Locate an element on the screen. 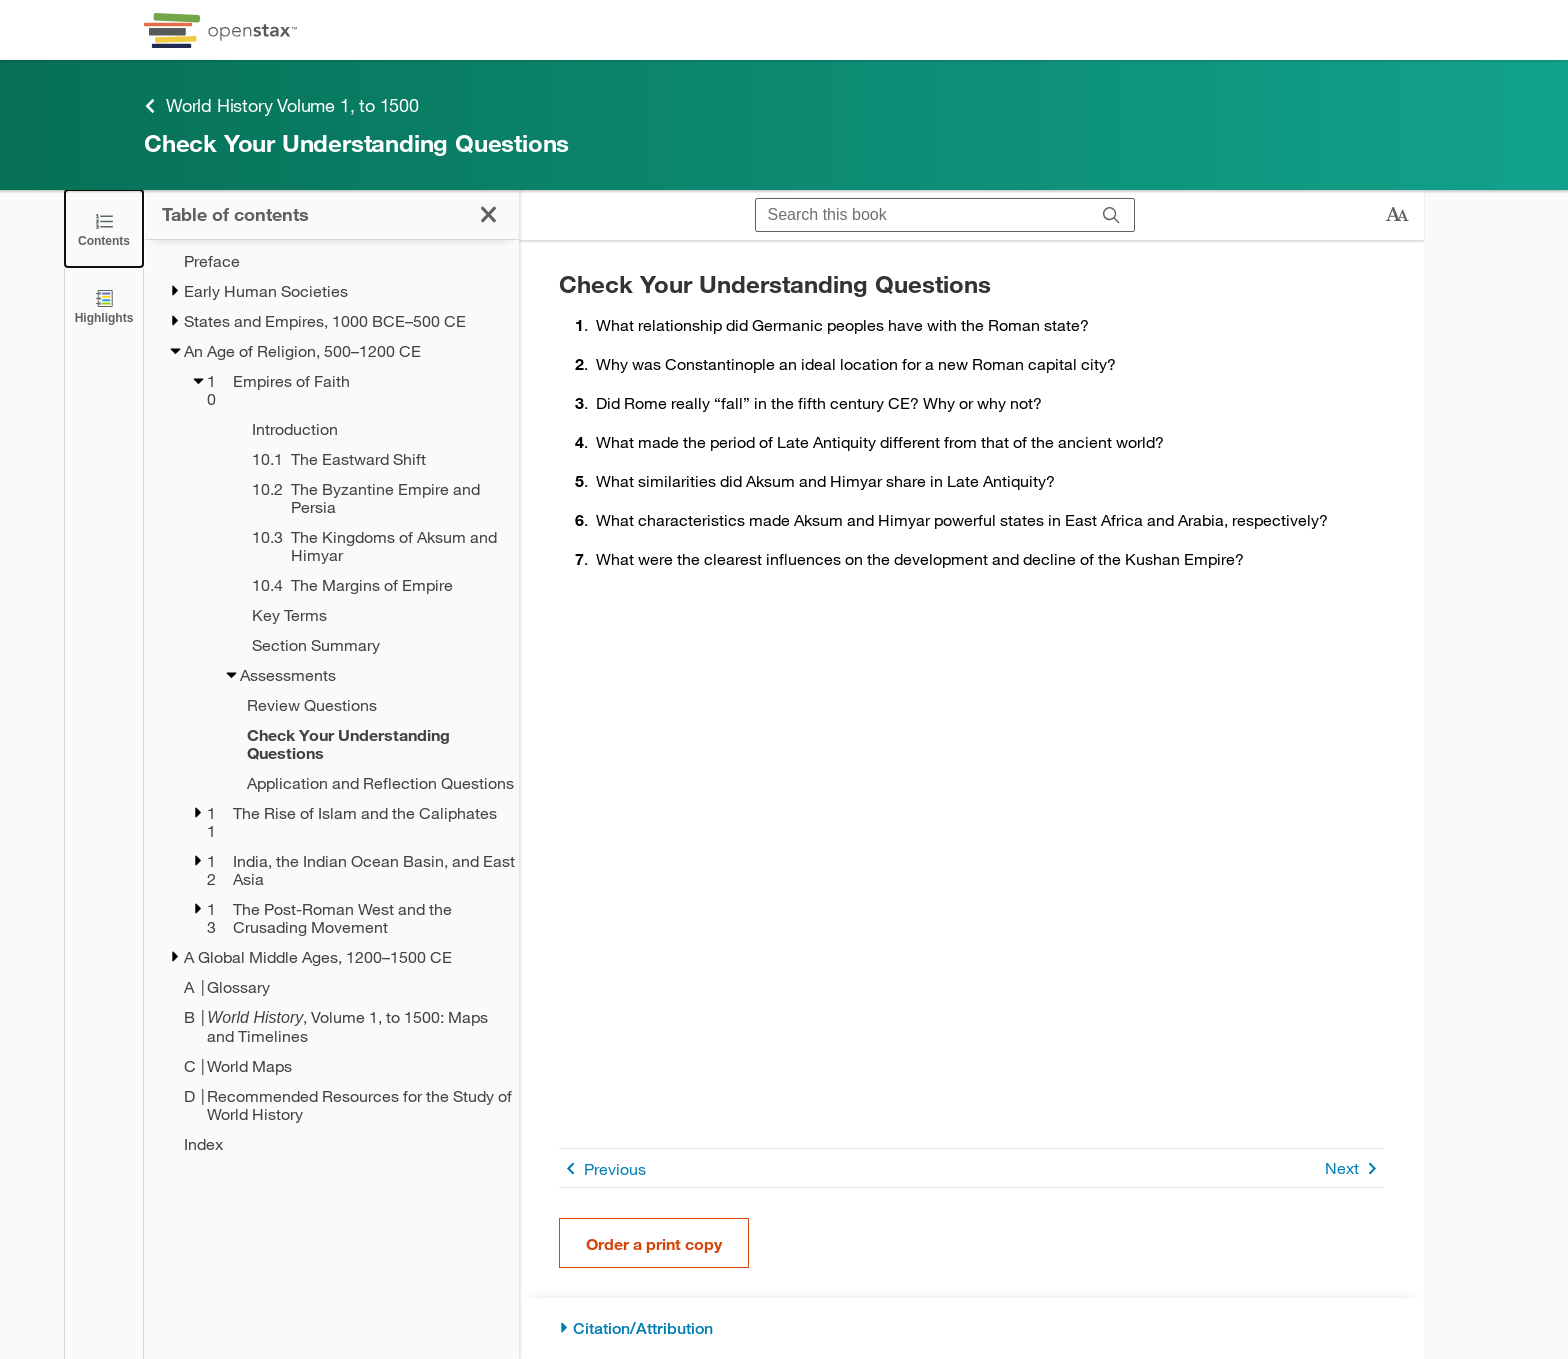 The height and width of the screenshot is (1359, 1568). [Key Terms - Chapter 10] is located at coordinates (359, 615).